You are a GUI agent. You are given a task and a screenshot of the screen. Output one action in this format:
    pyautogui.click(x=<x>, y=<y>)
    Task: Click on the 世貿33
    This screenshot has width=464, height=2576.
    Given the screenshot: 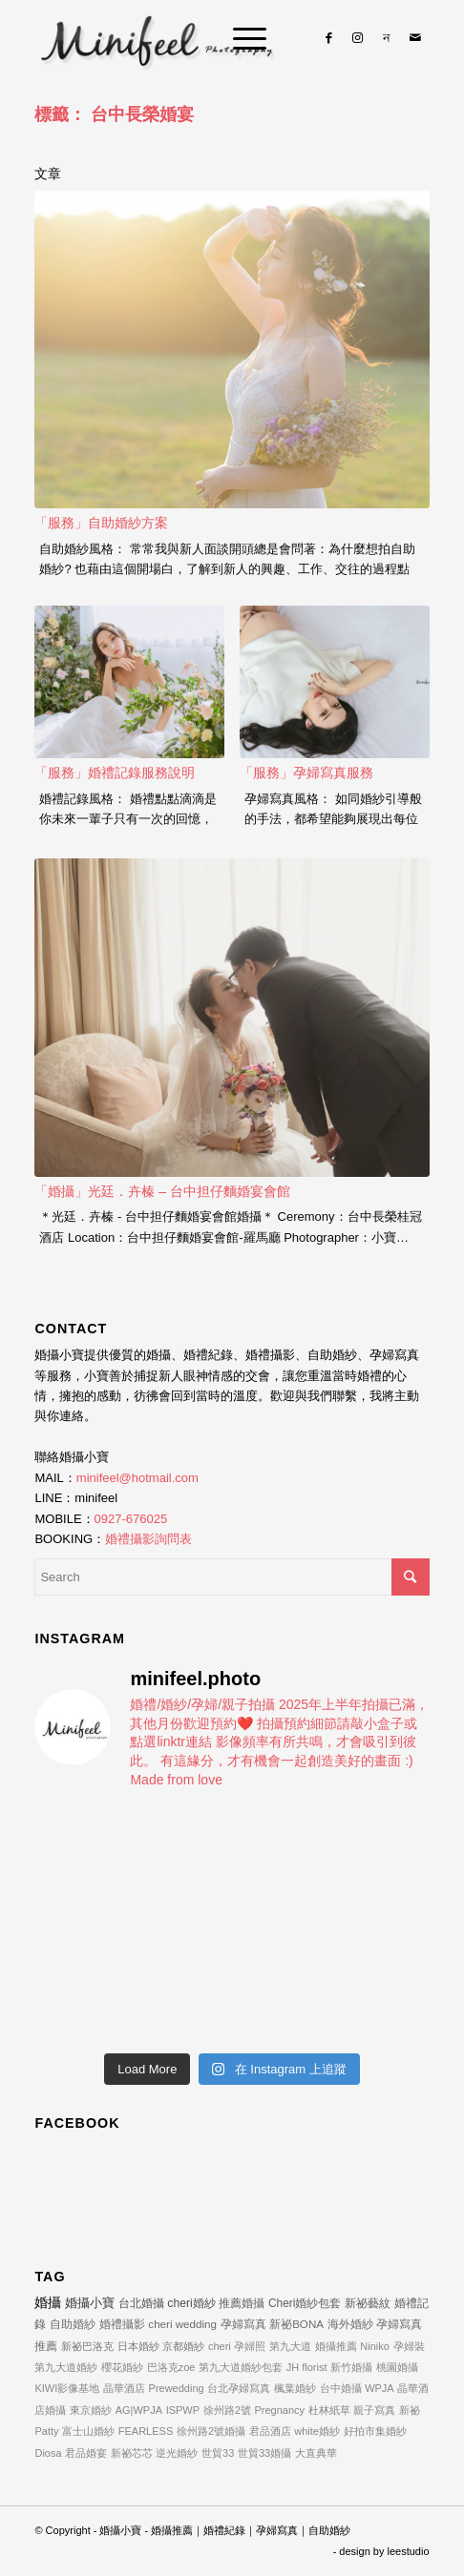 What is the action you would take?
    pyautogui.click(x=217, y=2453)
    